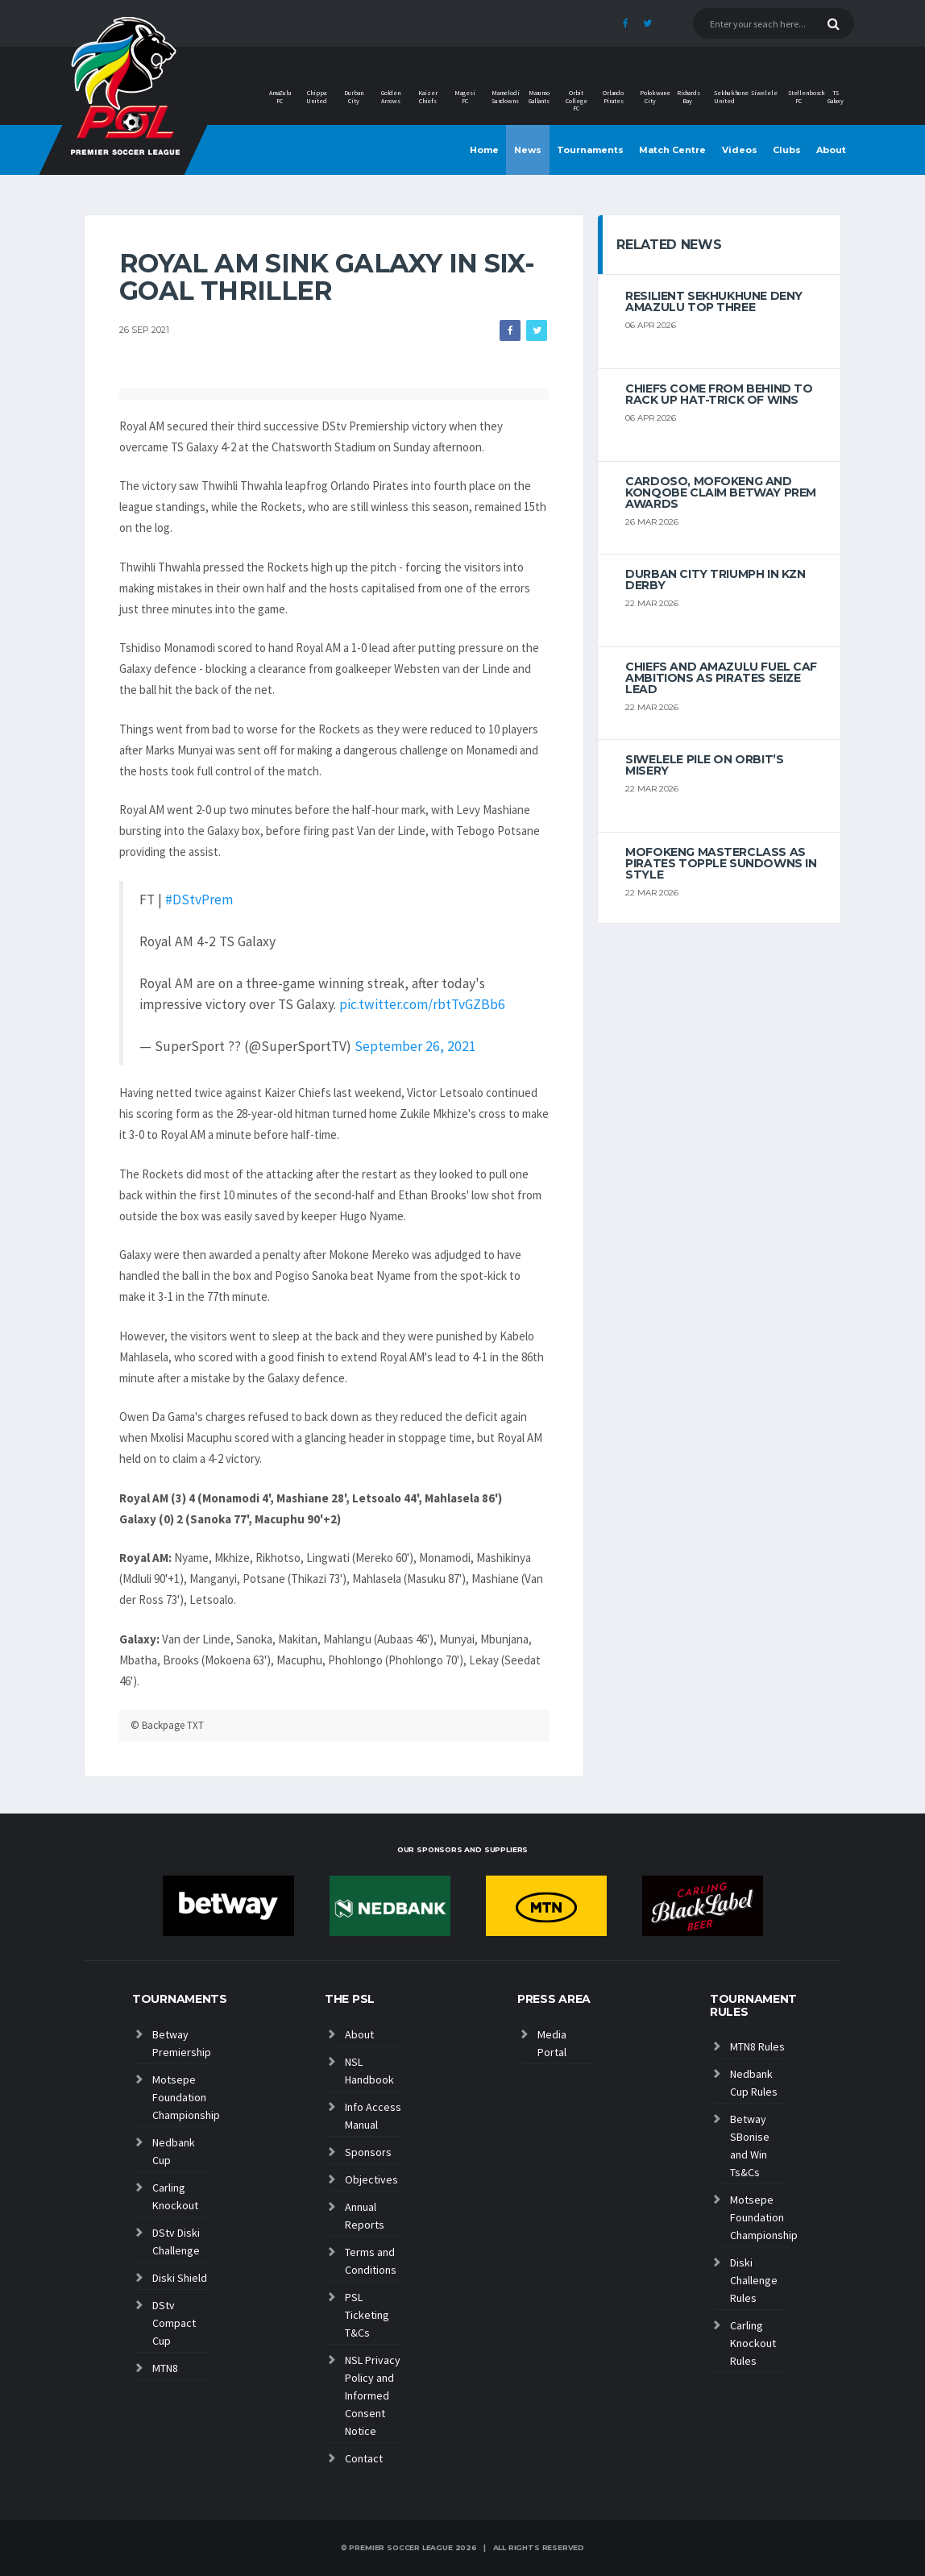 The height and width of the screenshot is (2576, 925). I want to click on Chiefs come from behind to rack up hat-trick of wins, so click(718, 394).